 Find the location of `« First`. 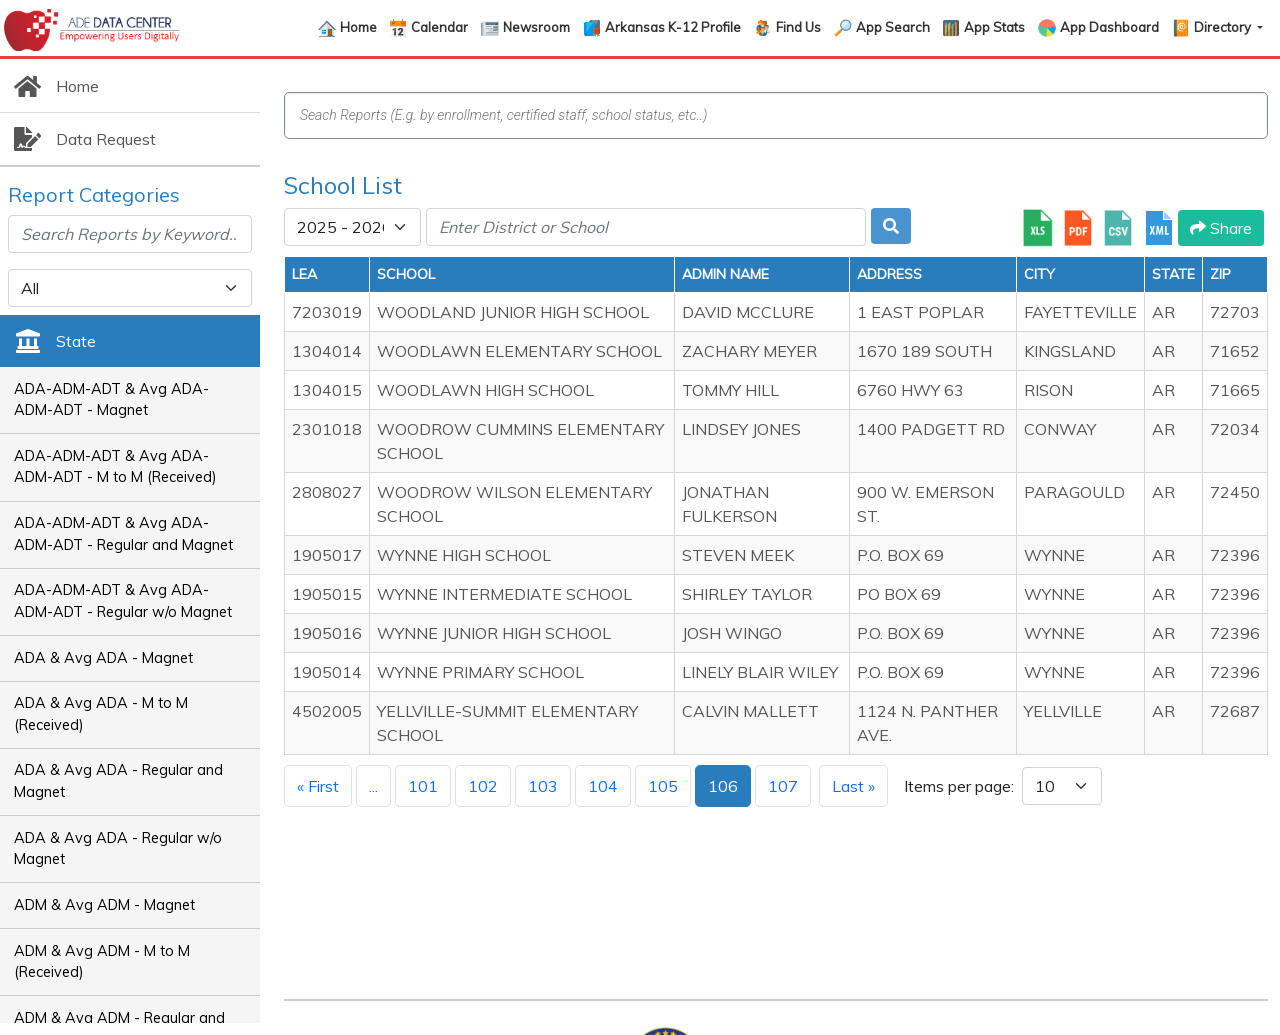

« First is located at coordinates (318, 786).